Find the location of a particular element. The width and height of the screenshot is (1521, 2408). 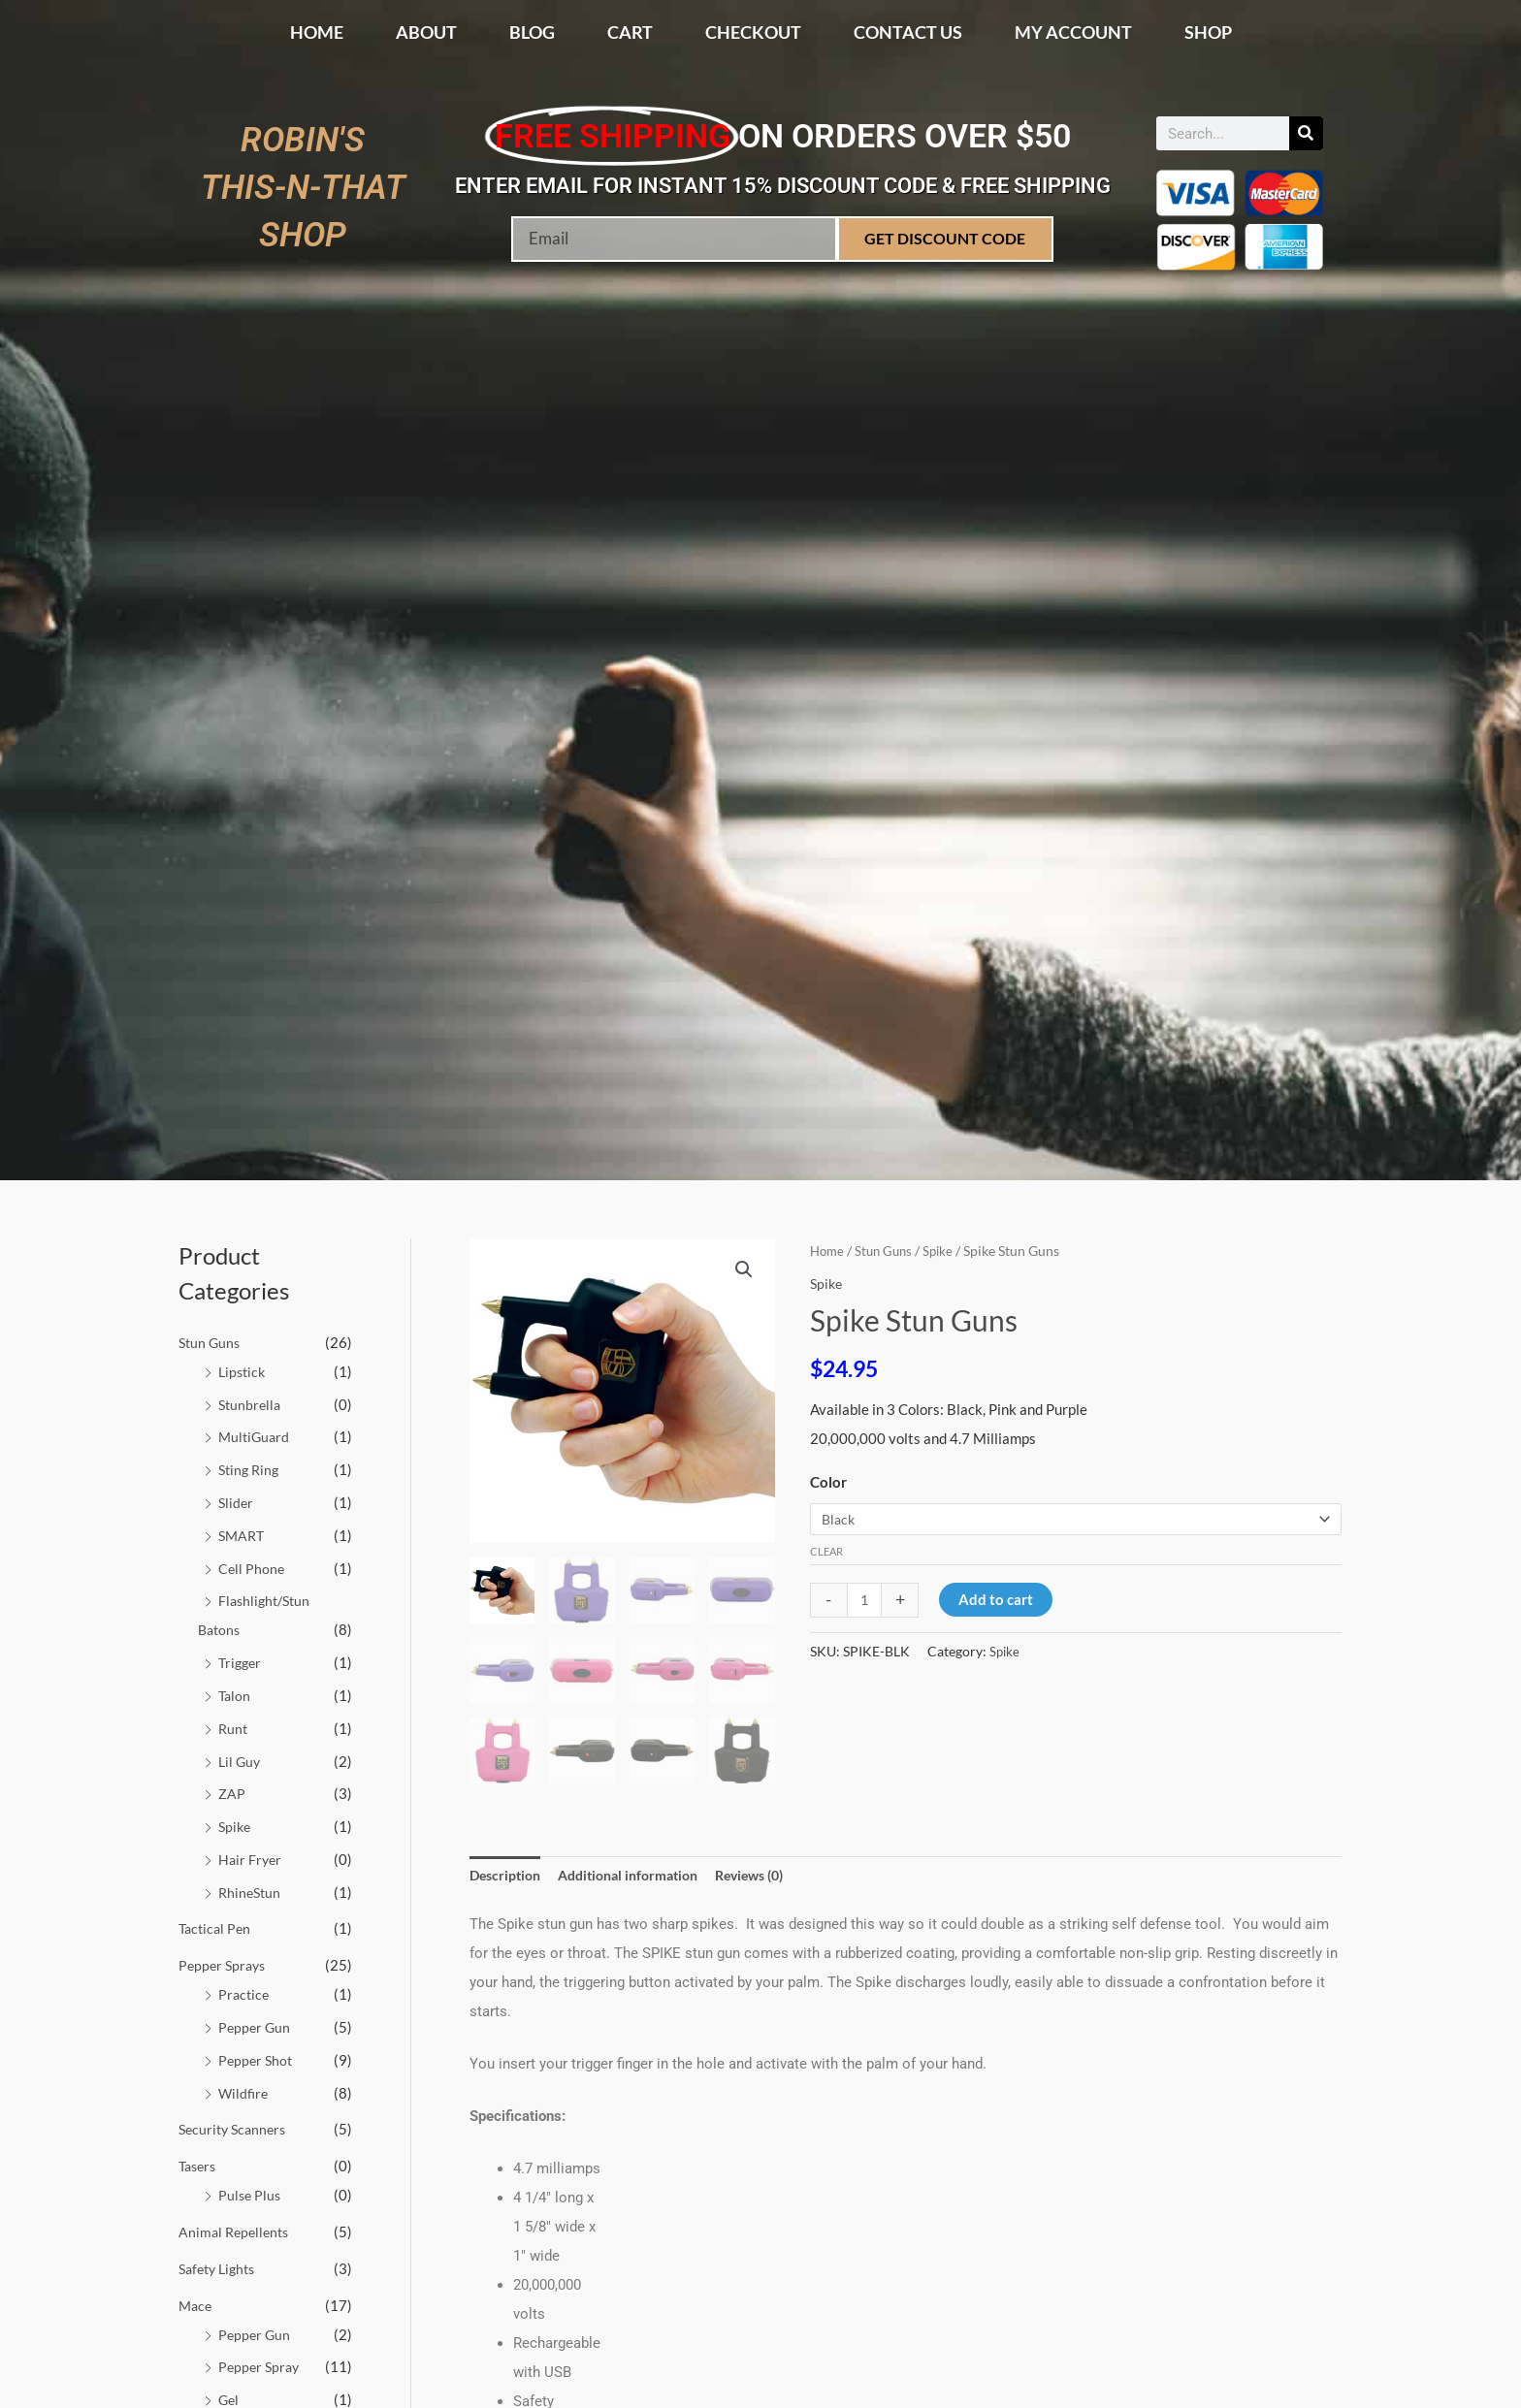

Gel is located at coordinates (229, 2398).